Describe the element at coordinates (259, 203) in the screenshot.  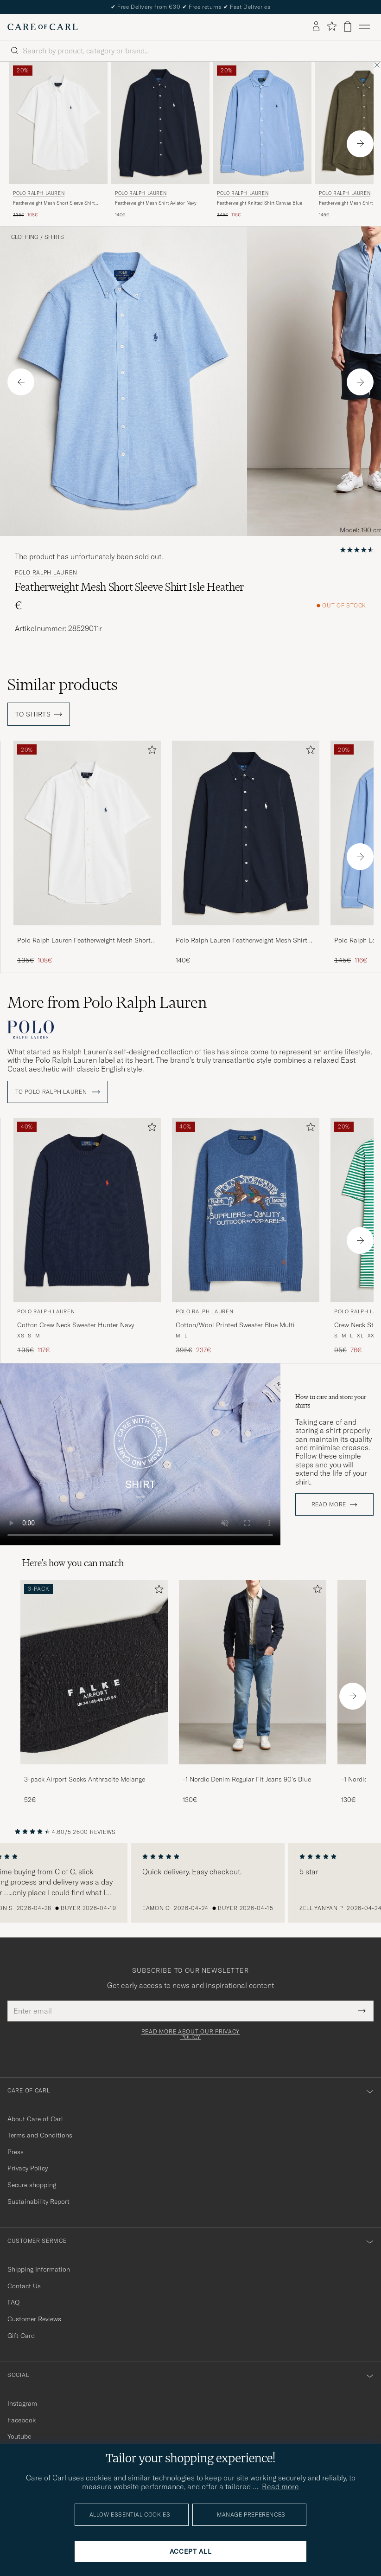
I see `Featherweight Knitted Shirt Canvas Blue` at that location.